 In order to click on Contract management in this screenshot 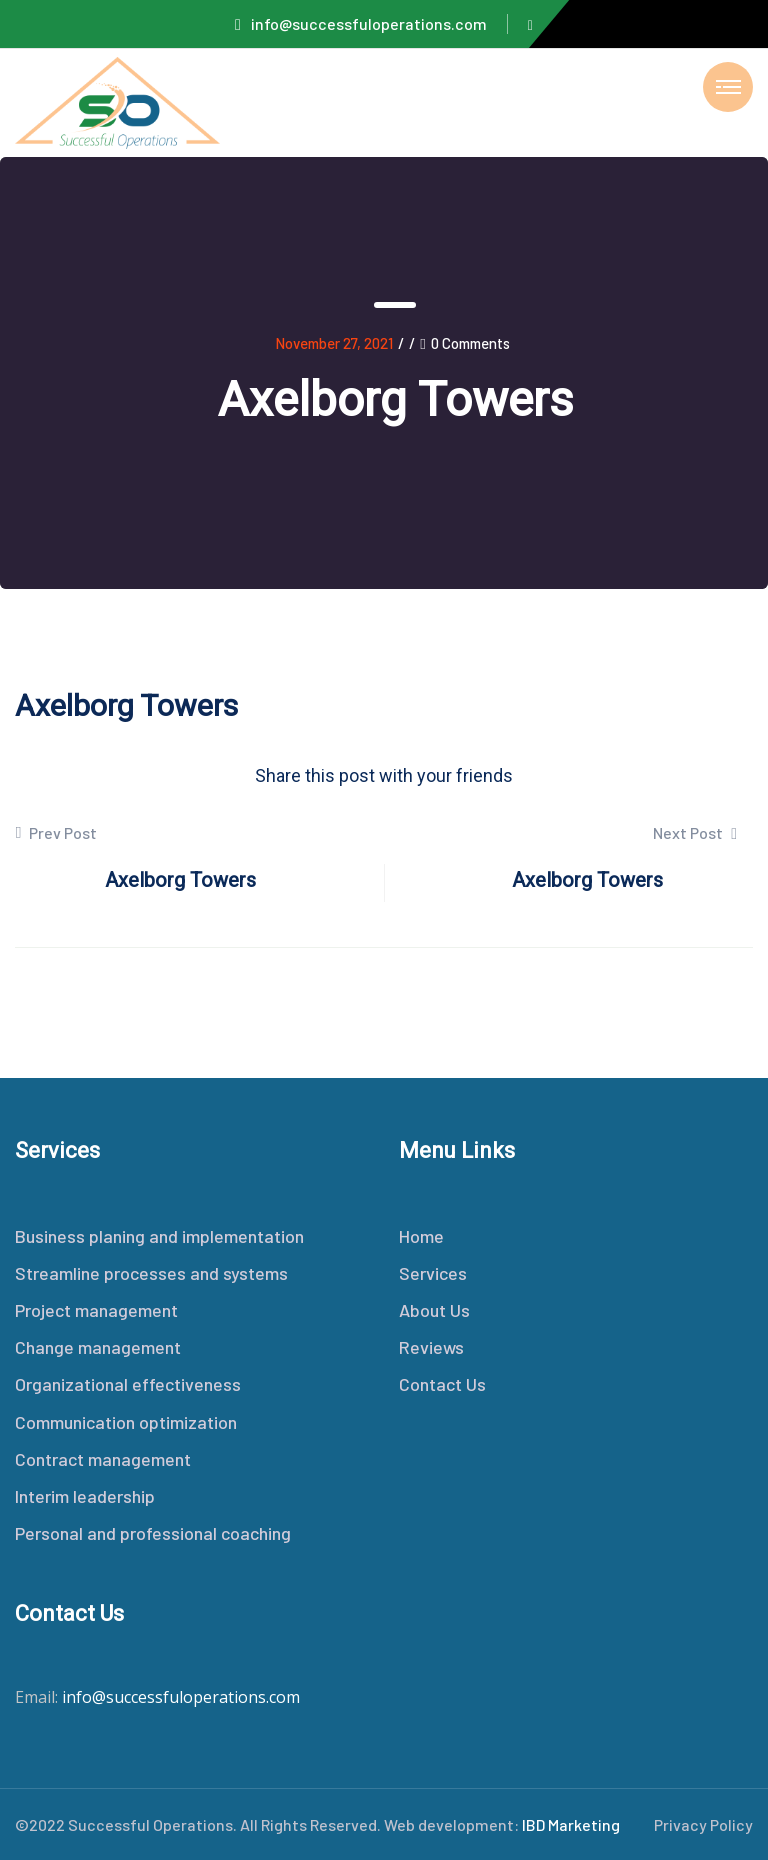, I will do `click(103, 1459)`.